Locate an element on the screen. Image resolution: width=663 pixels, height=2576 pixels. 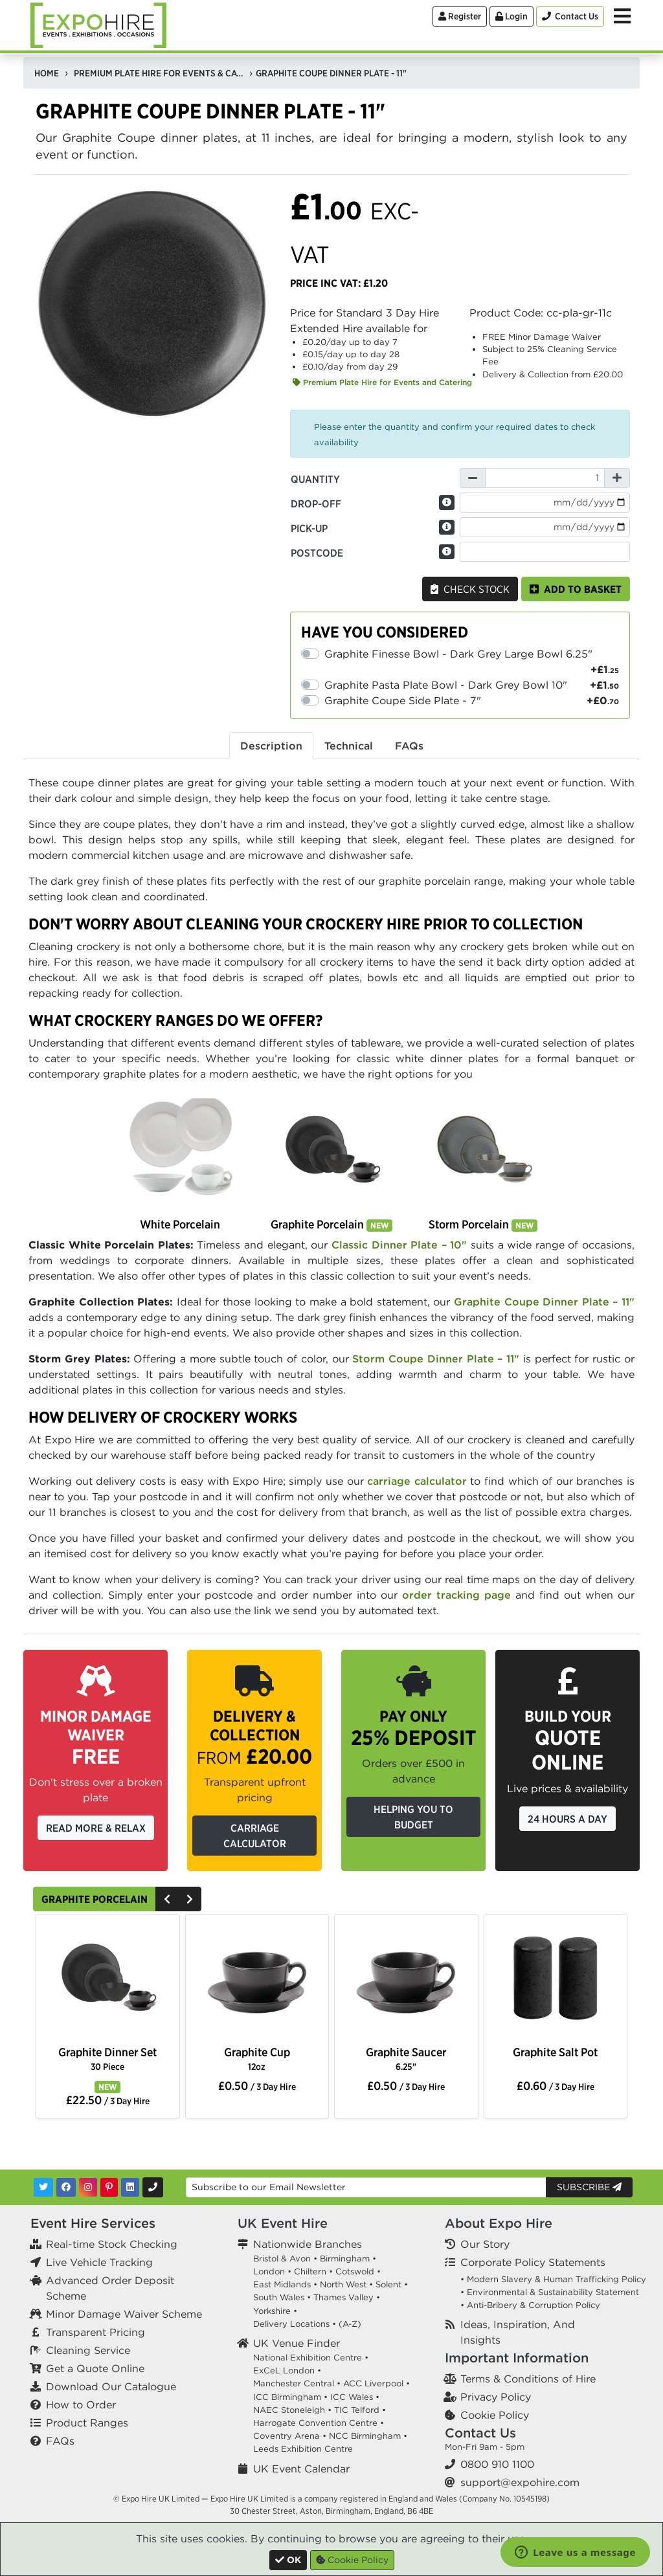
order tracking page is located at coordinates (456, 1594).